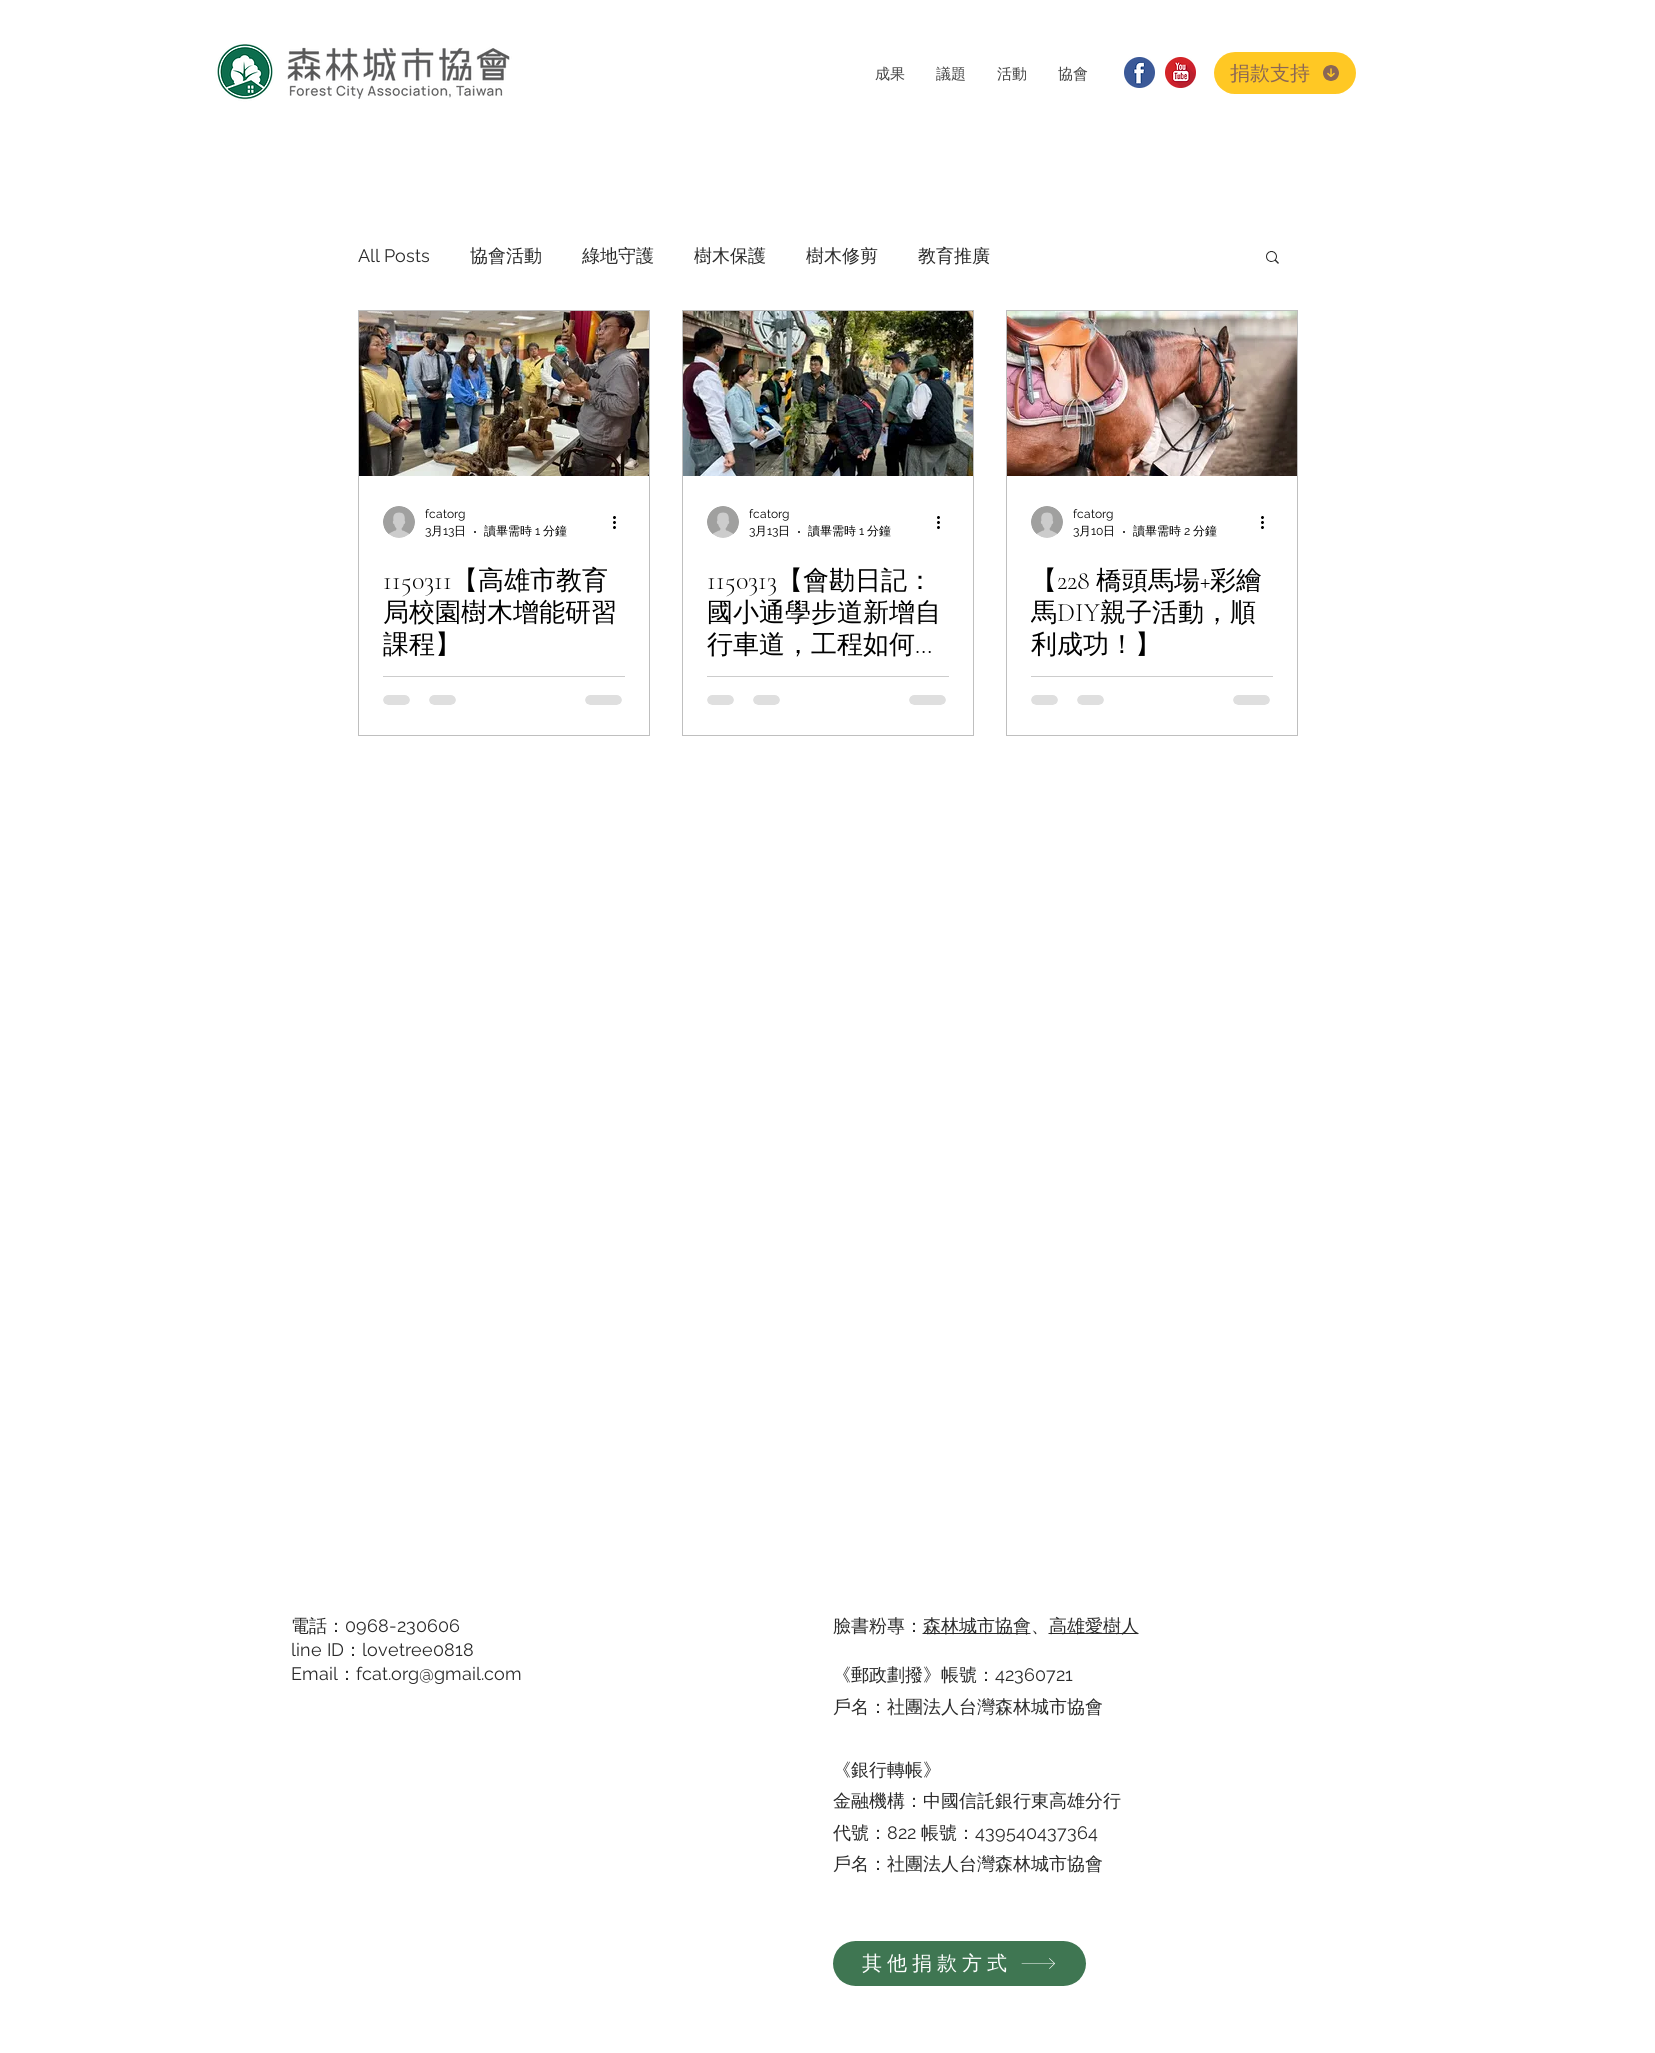 Image resolution: width=1655 pixels, height=2053 pixels. What do you see at coordinates (1180, 72) in the screenshot?
I see `[youtube]` at bounding box center [1180, 72].